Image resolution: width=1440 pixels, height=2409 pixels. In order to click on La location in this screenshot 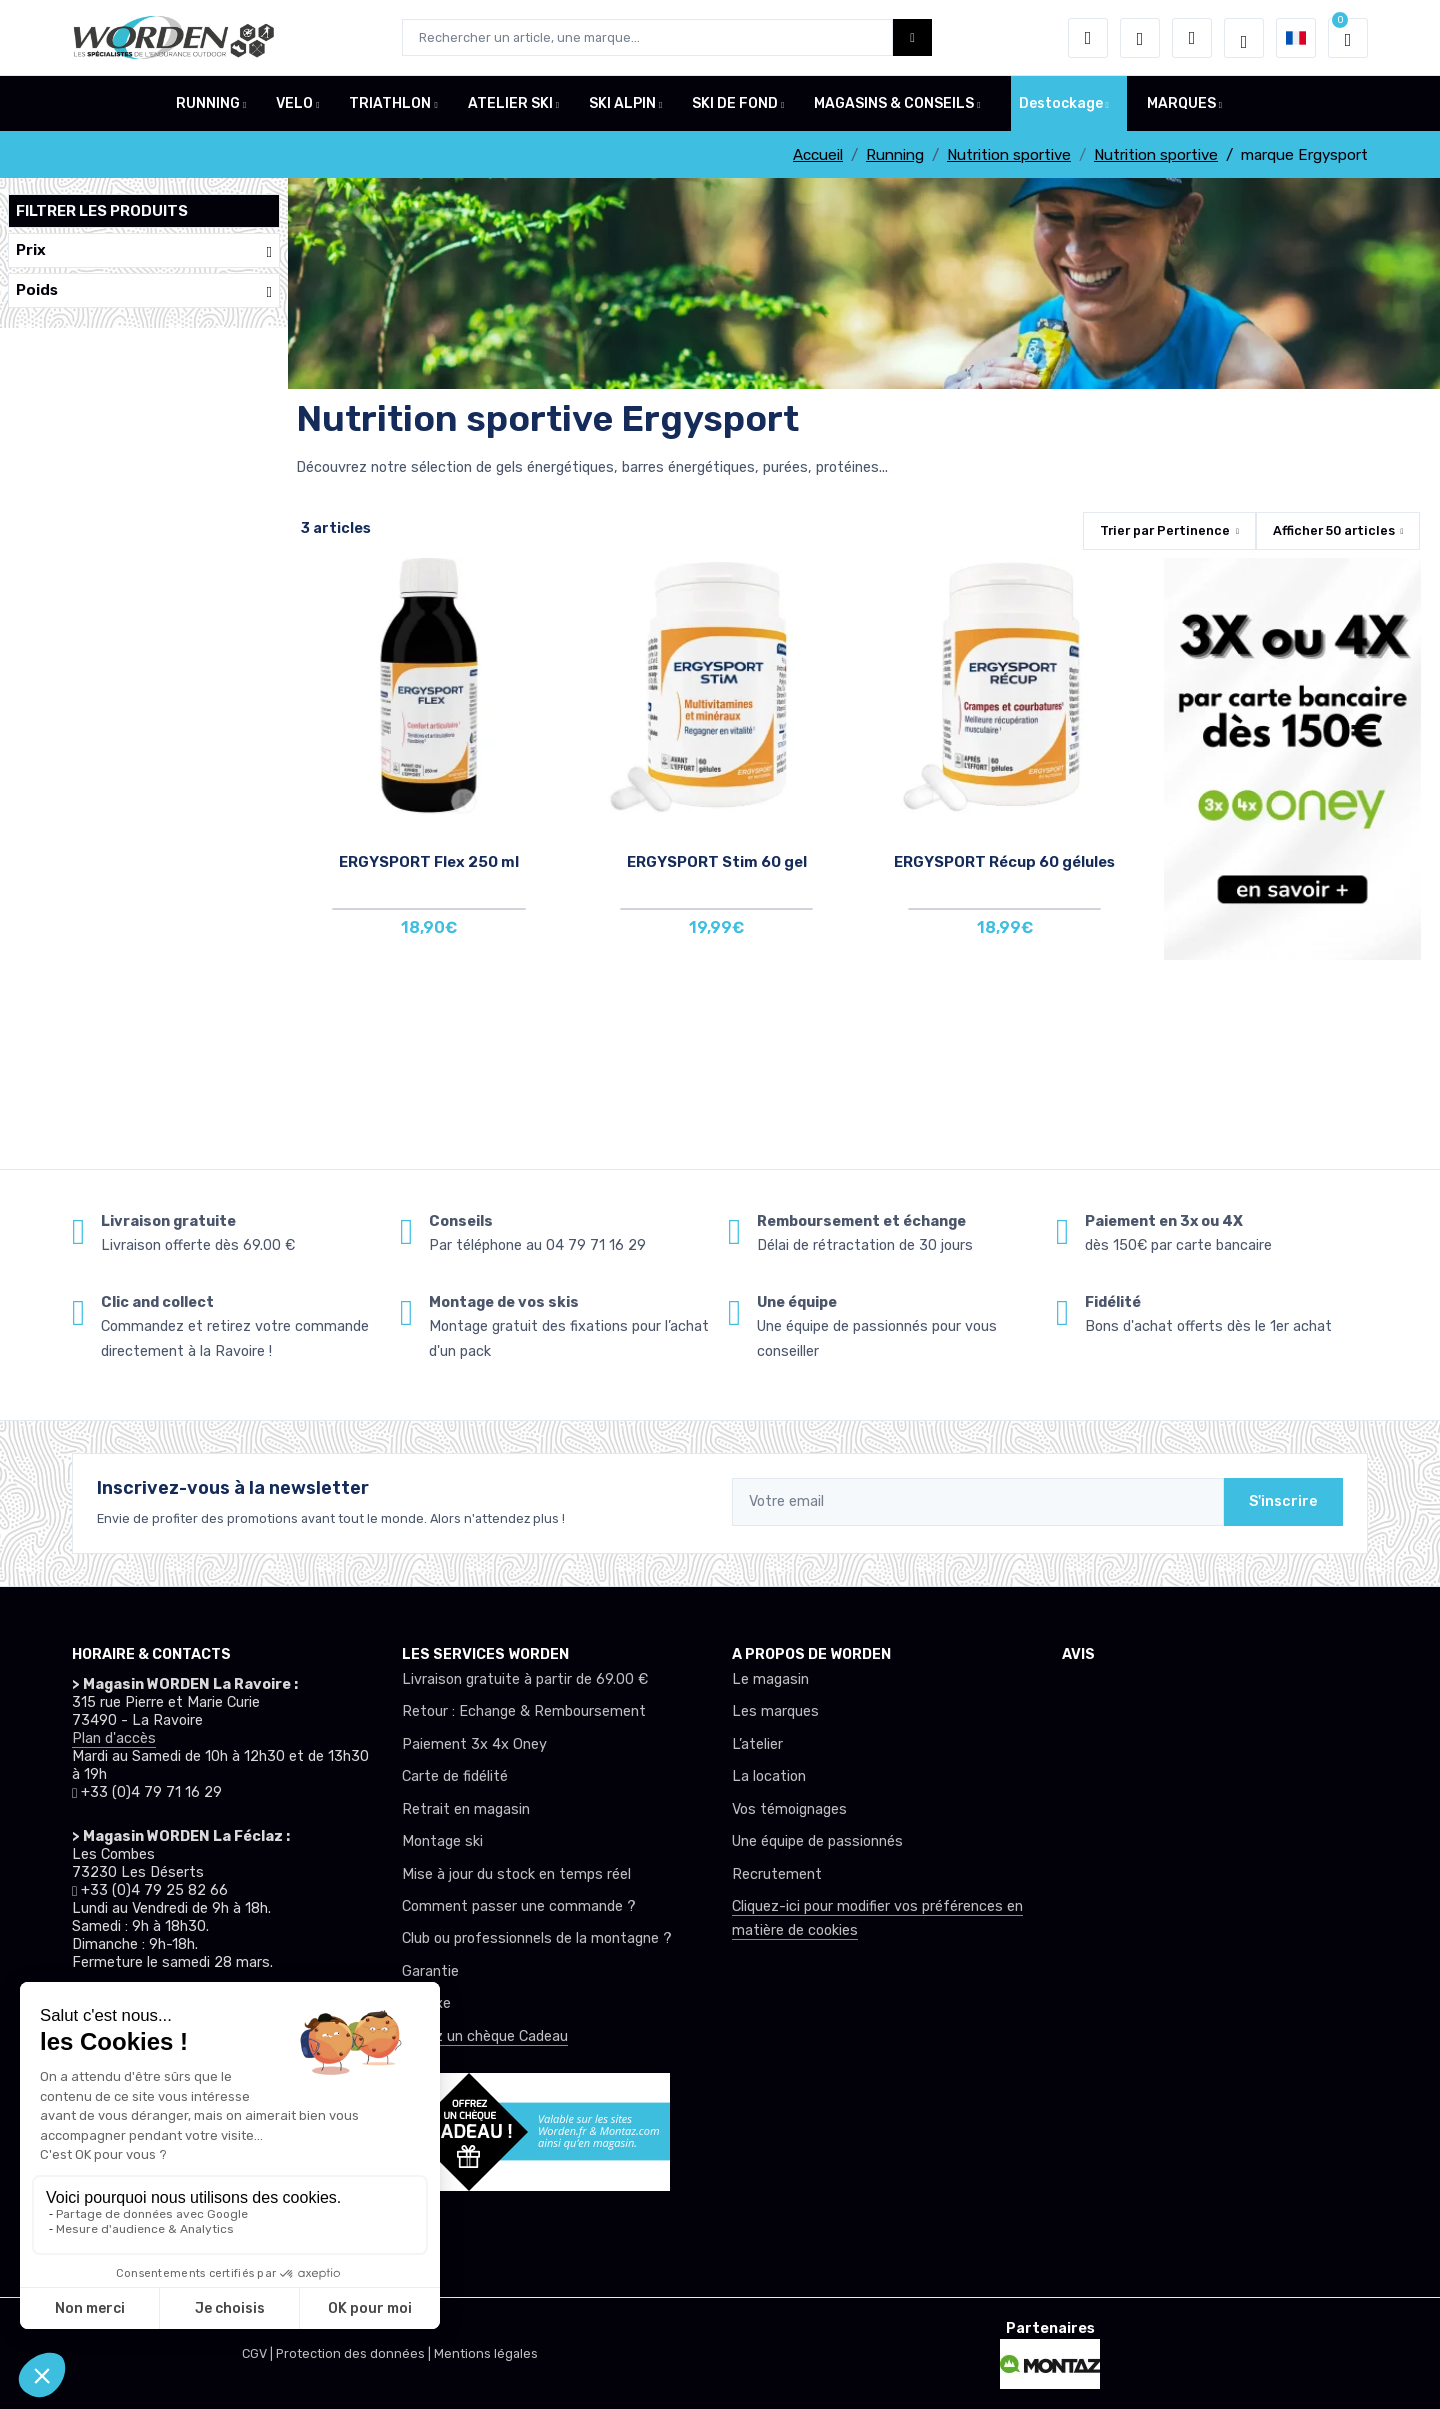, I will do `click(769, 1776)`.